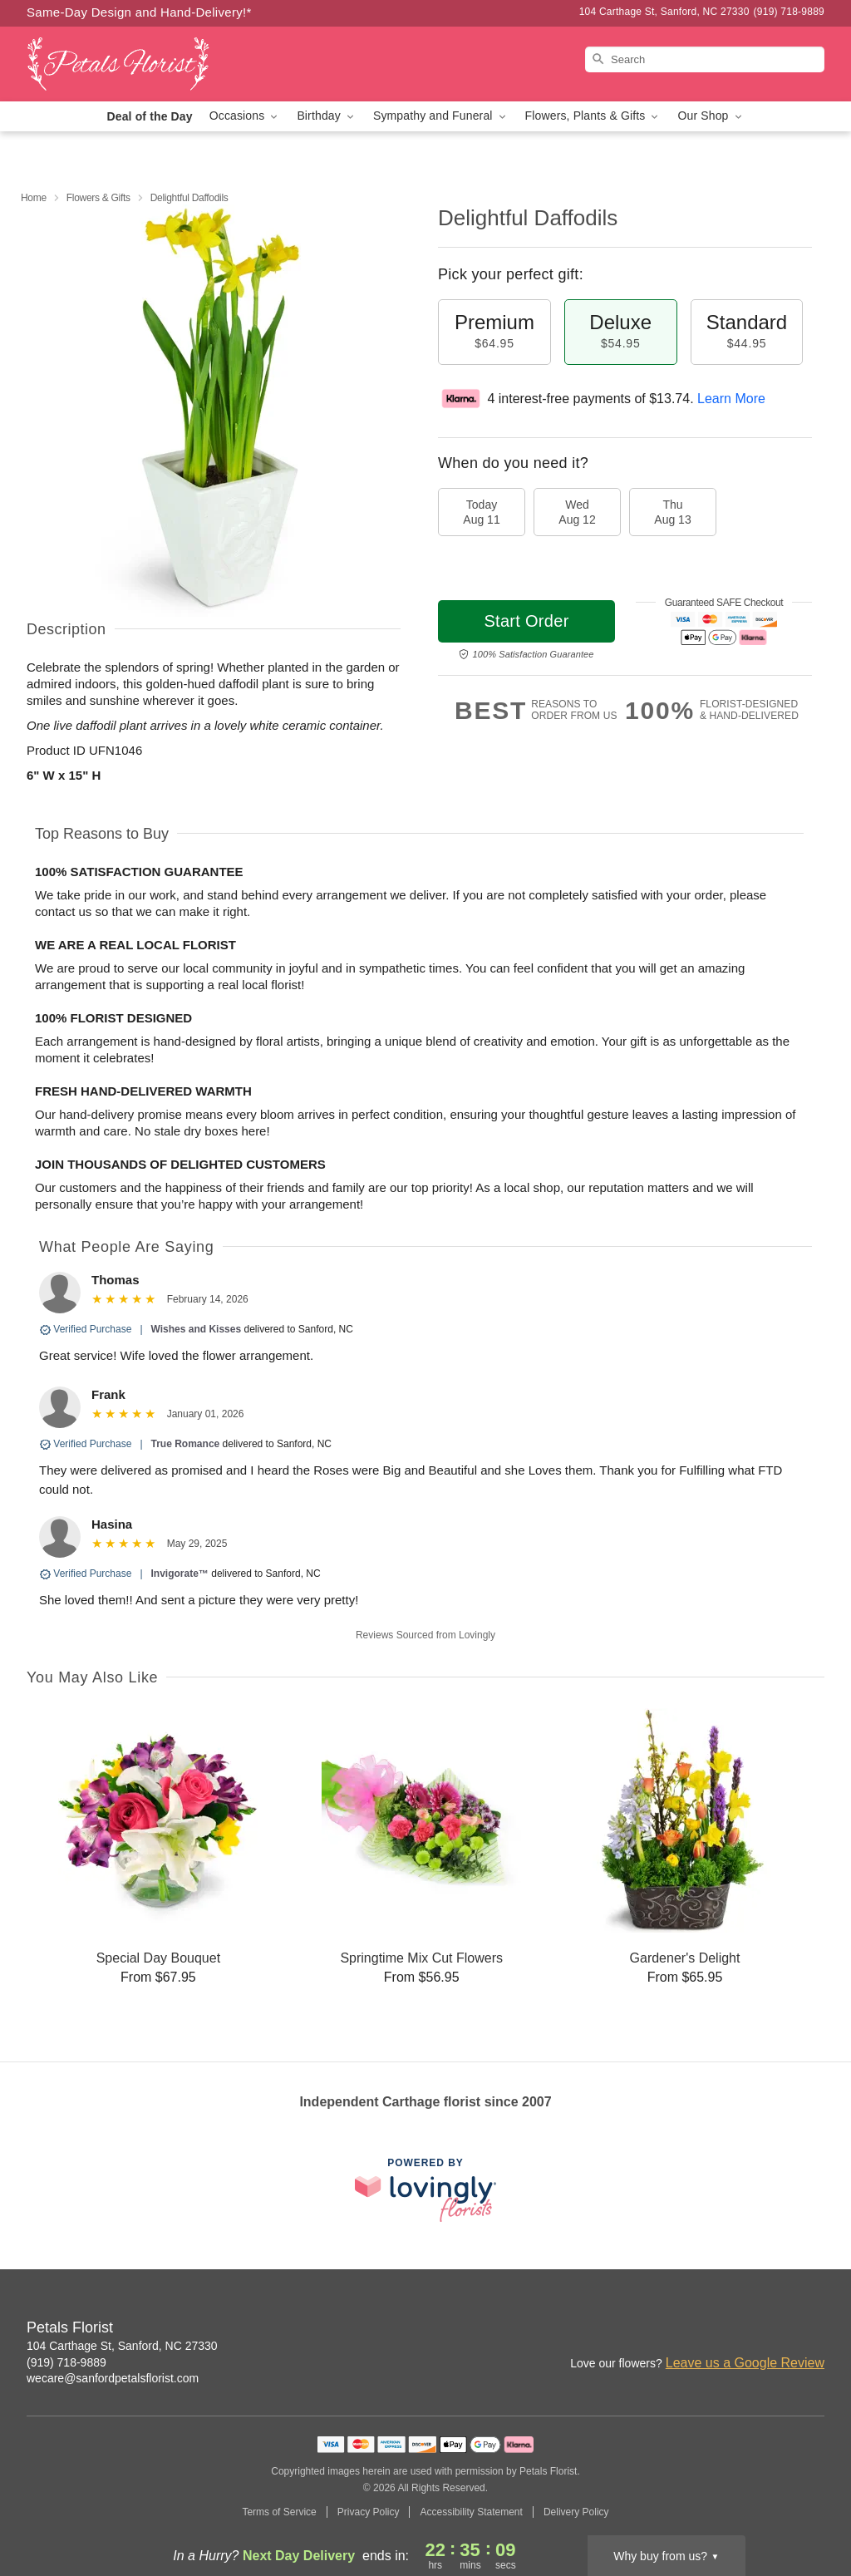 This screenshot has height=2576, width=851. Describe the element at coordinates (327, 116) in the screenshot. I see `Birthday [button]` at that location.